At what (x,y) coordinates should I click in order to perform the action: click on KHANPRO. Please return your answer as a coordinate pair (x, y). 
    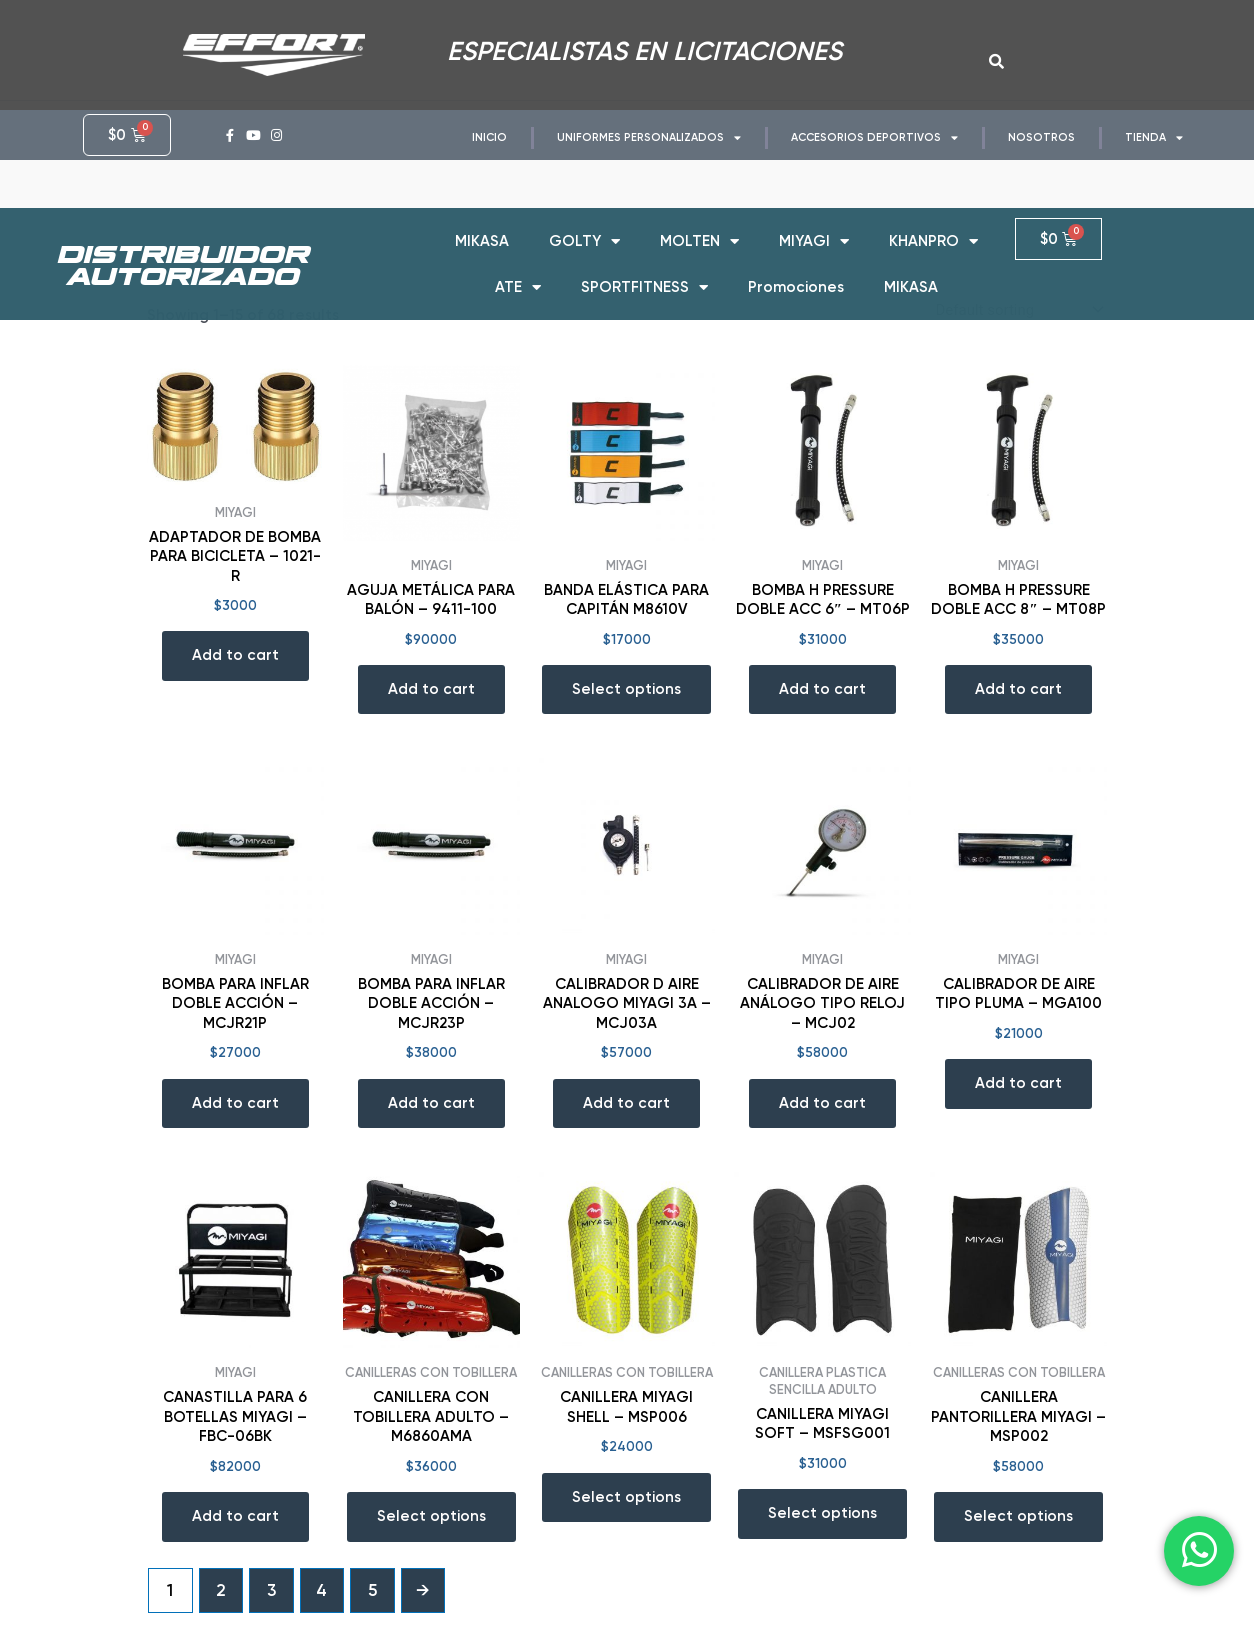
    Looking at the image, I should click on (933, 227).